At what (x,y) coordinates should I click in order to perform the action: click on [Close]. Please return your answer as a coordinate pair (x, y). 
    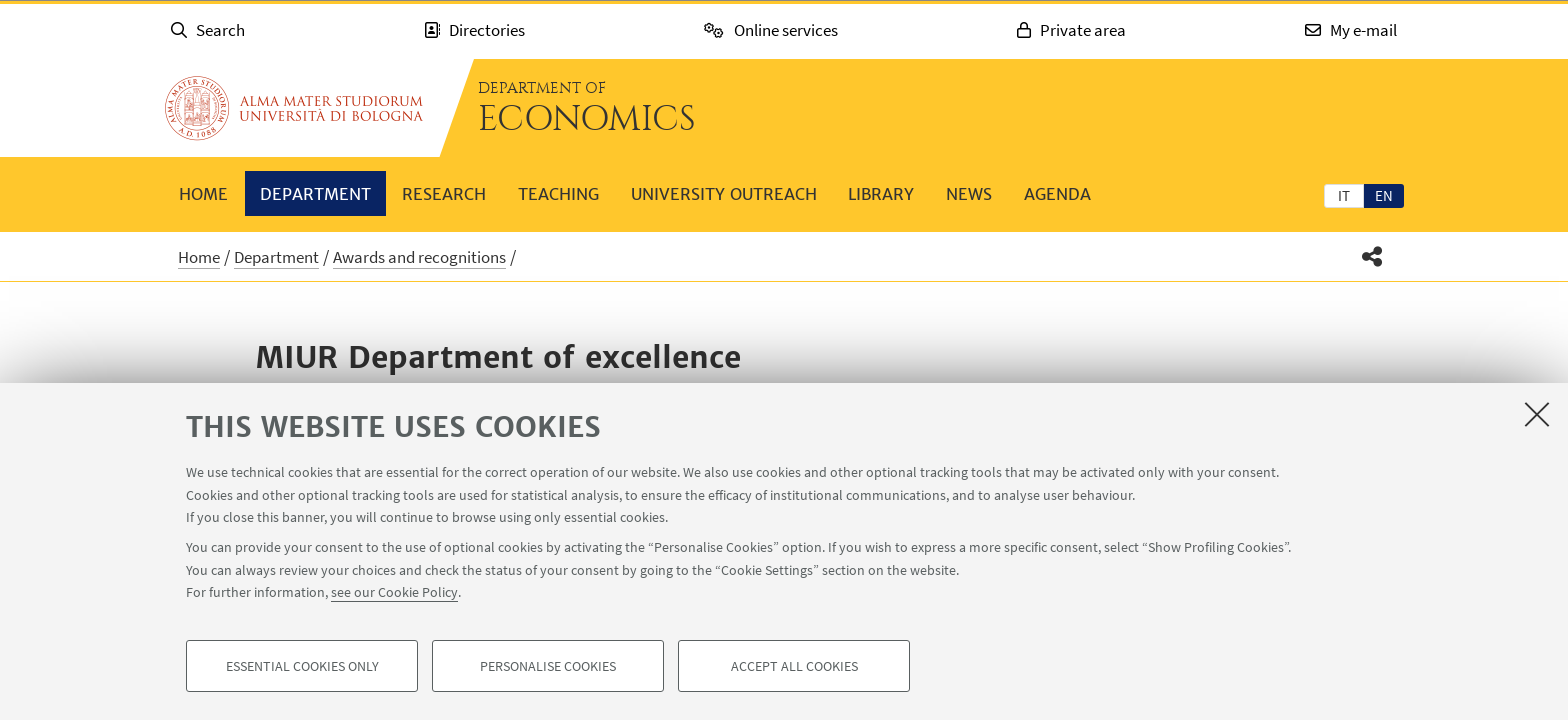
    Looking at the image, I should click on (1537, 414).